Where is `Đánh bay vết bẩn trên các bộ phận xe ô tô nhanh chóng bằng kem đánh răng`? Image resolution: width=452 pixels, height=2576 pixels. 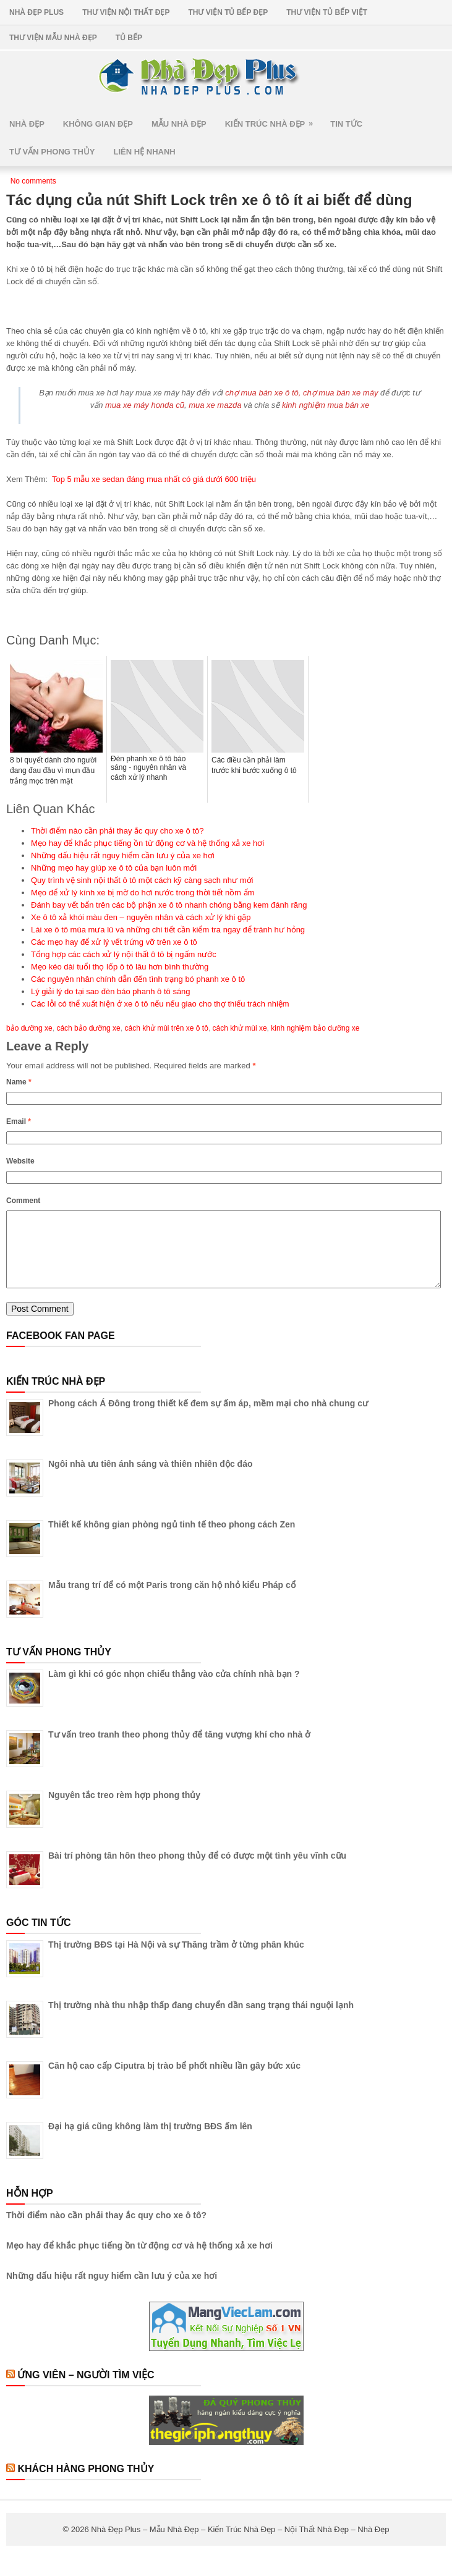
Đánh bay vết bẩn trên các bộ phận xe ô tô nhanh chóng bằng kem đánh răng is located at coordinates (169, 905).